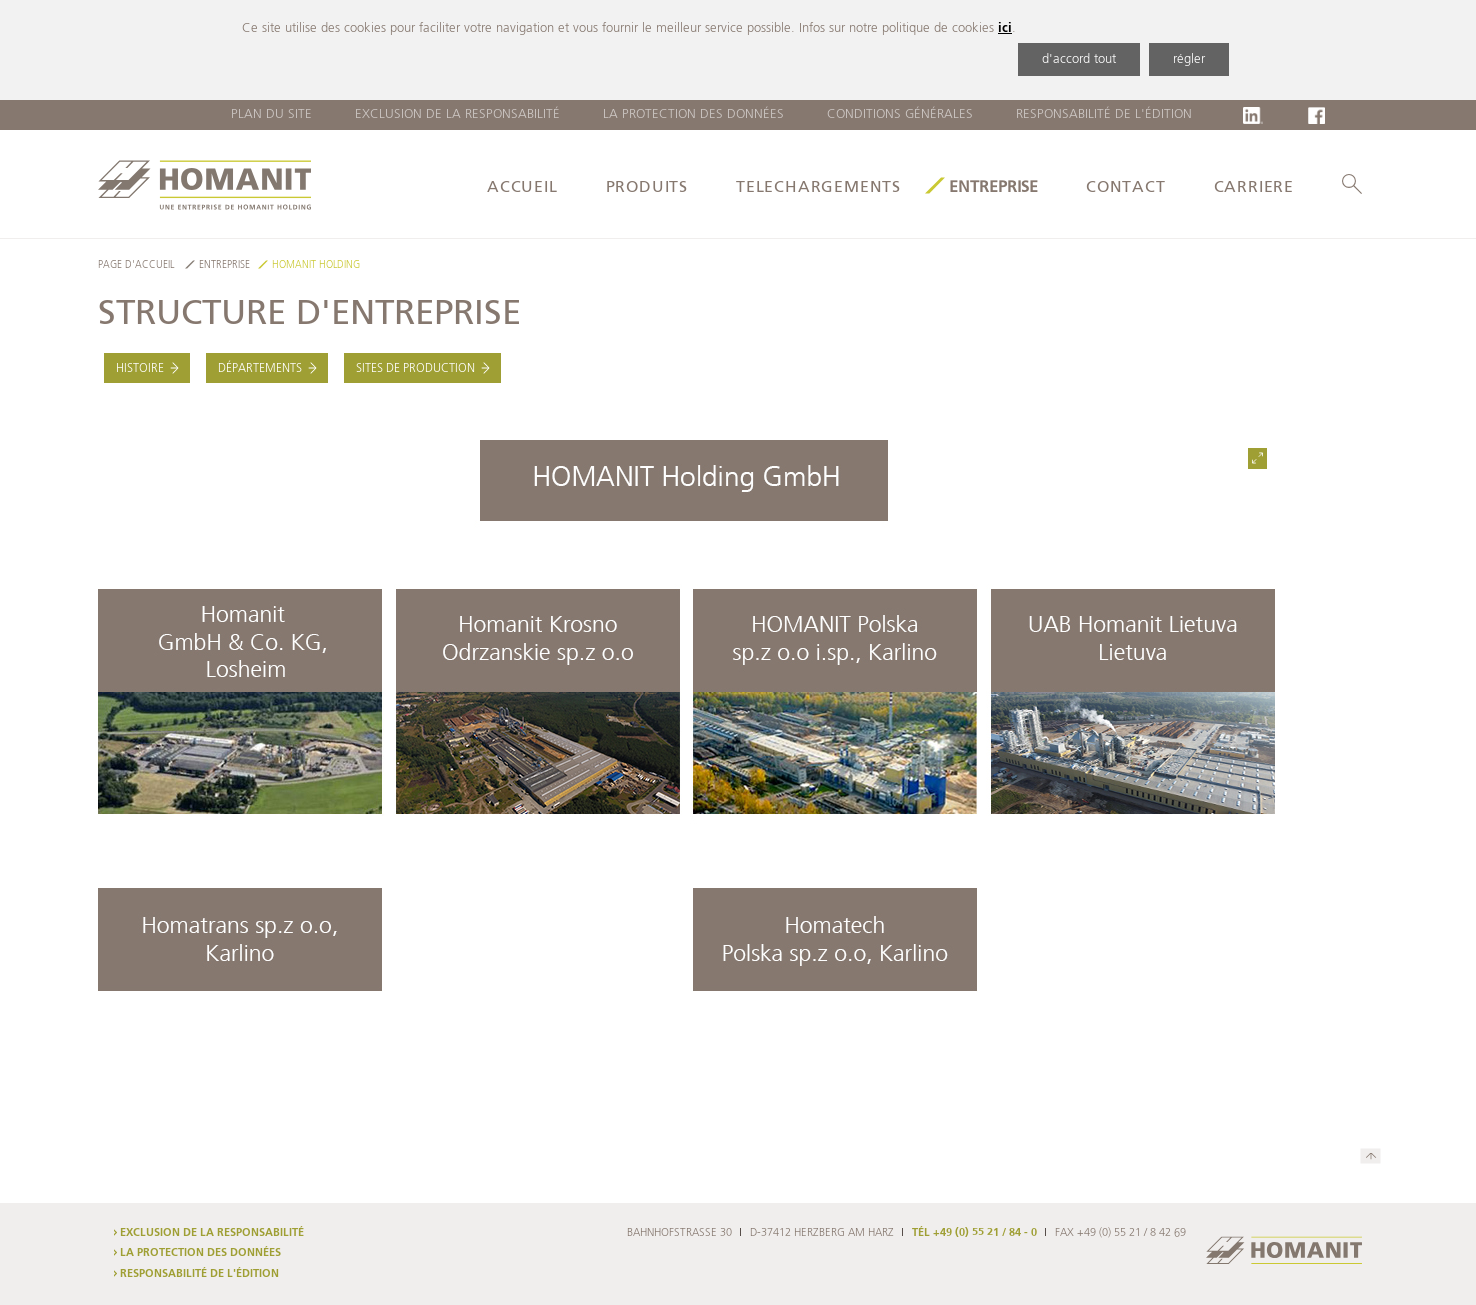 The width and height of the screenshot is (1476, 1305). Describe the element at coordinates (1104, 114) in the screenshot. I see `Responsabilité de l'édition` at that location.